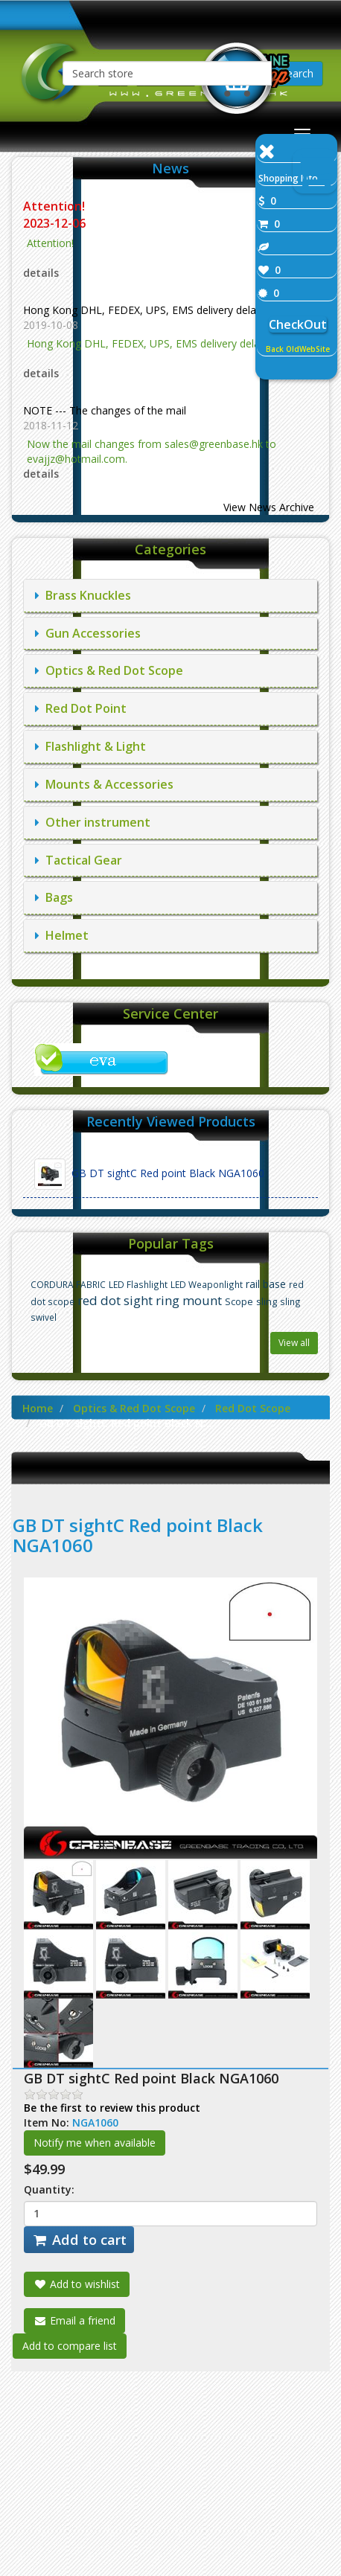 Image resolution: width=341 pixels, height=2576 pixels. I want to click on ring mount, so click(189, 1300).